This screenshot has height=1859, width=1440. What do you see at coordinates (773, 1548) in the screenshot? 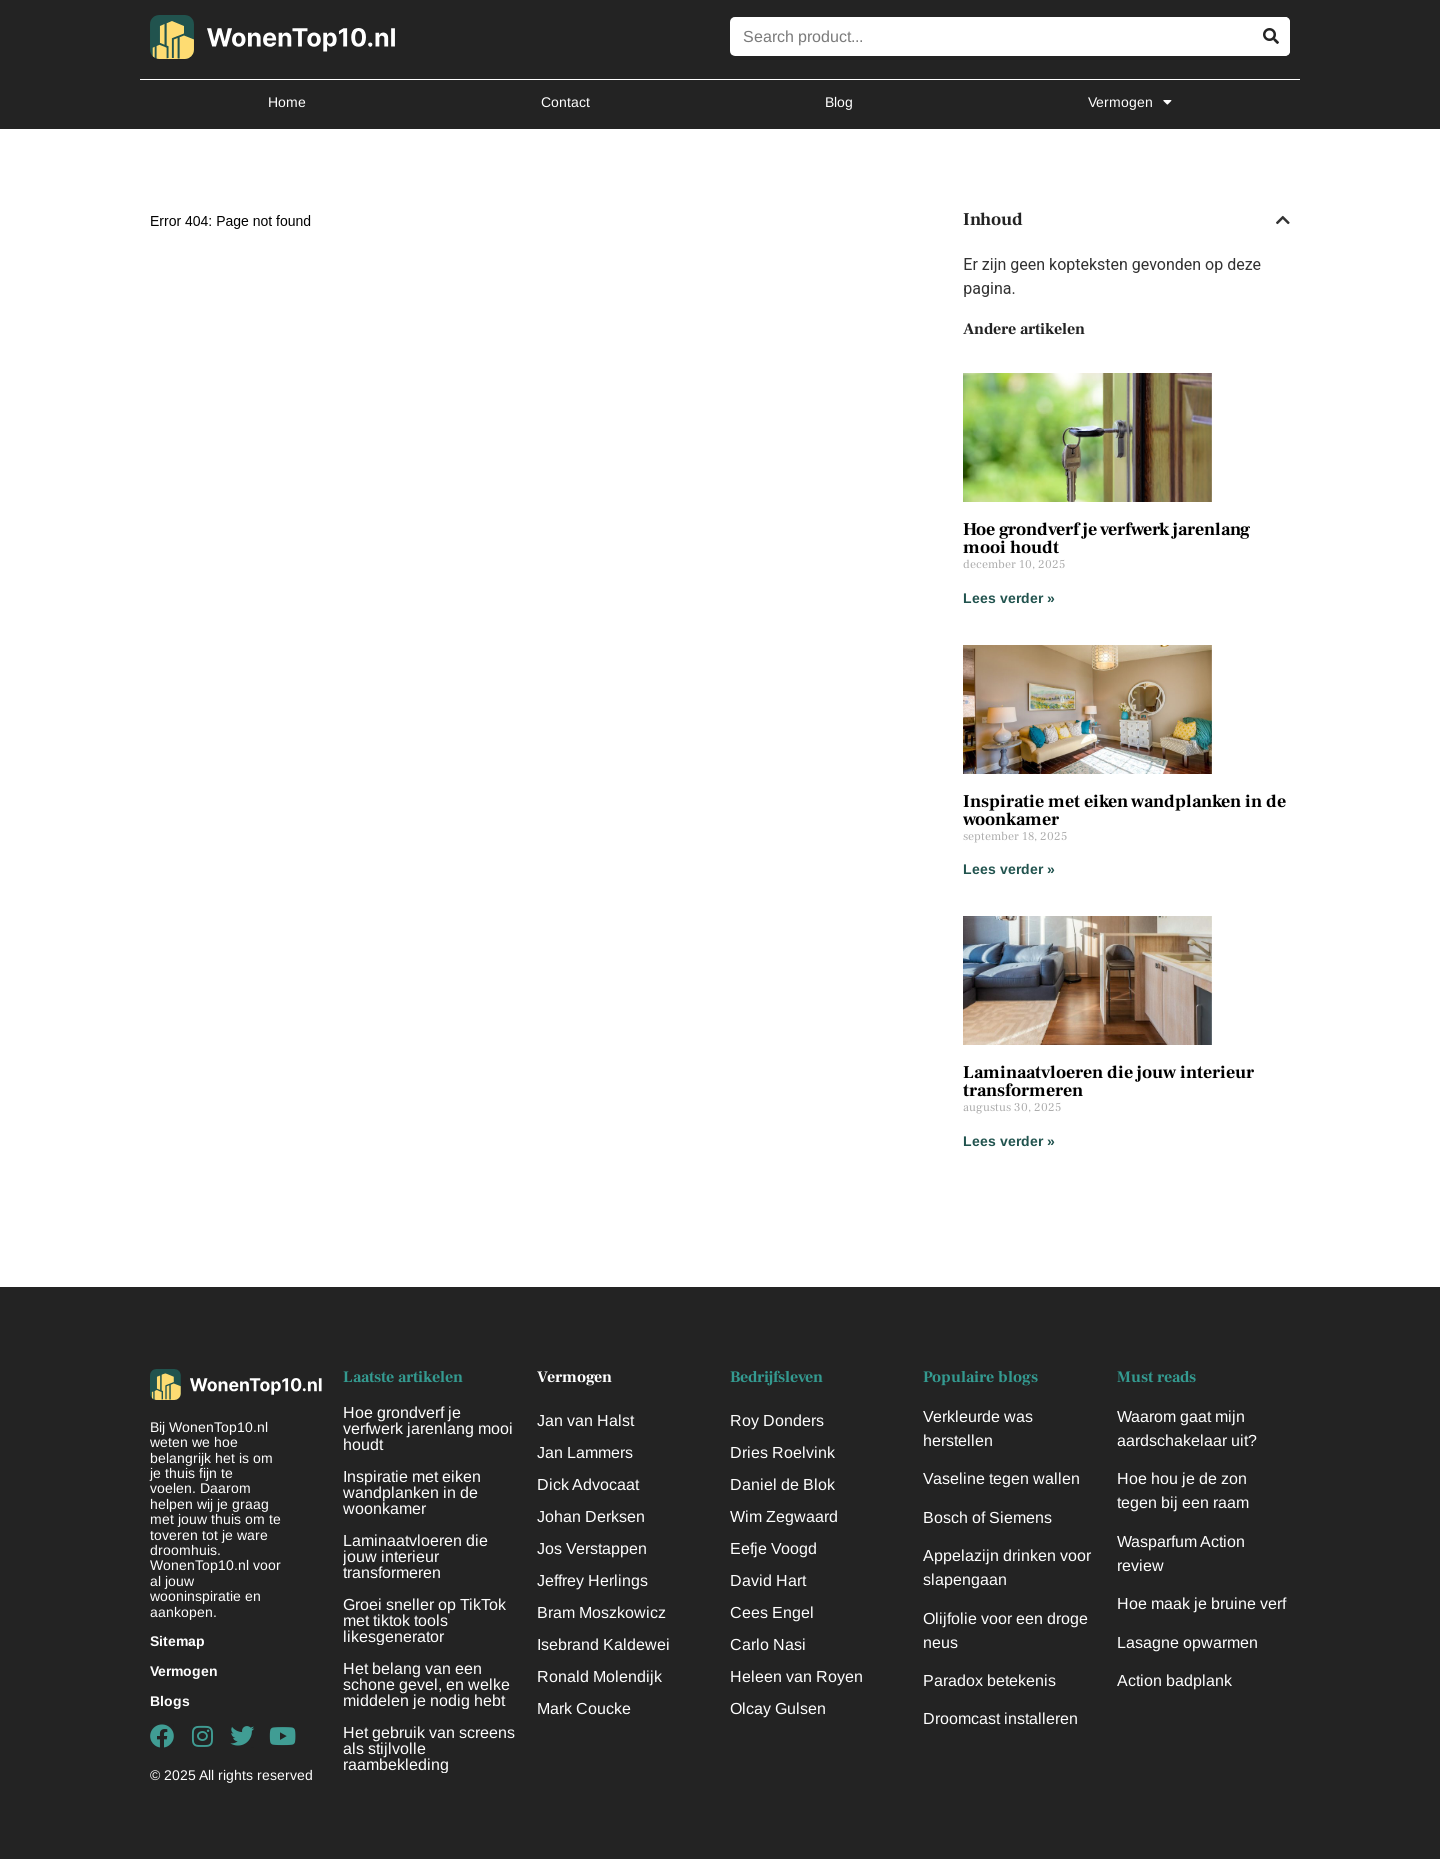
I see `Eefje Voogd` at bounding box center [773, 1548].